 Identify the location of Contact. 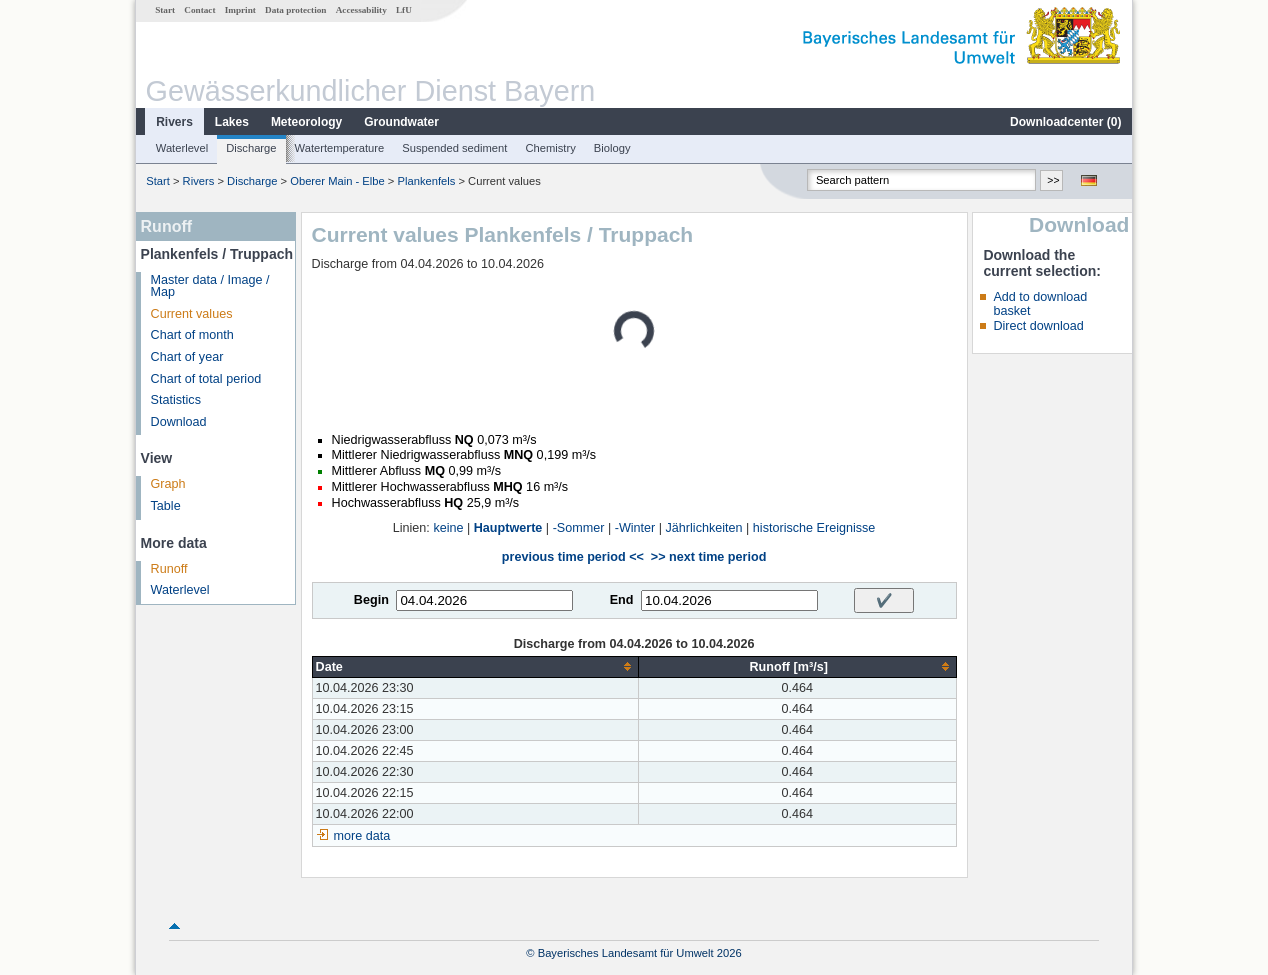
(199, 10).